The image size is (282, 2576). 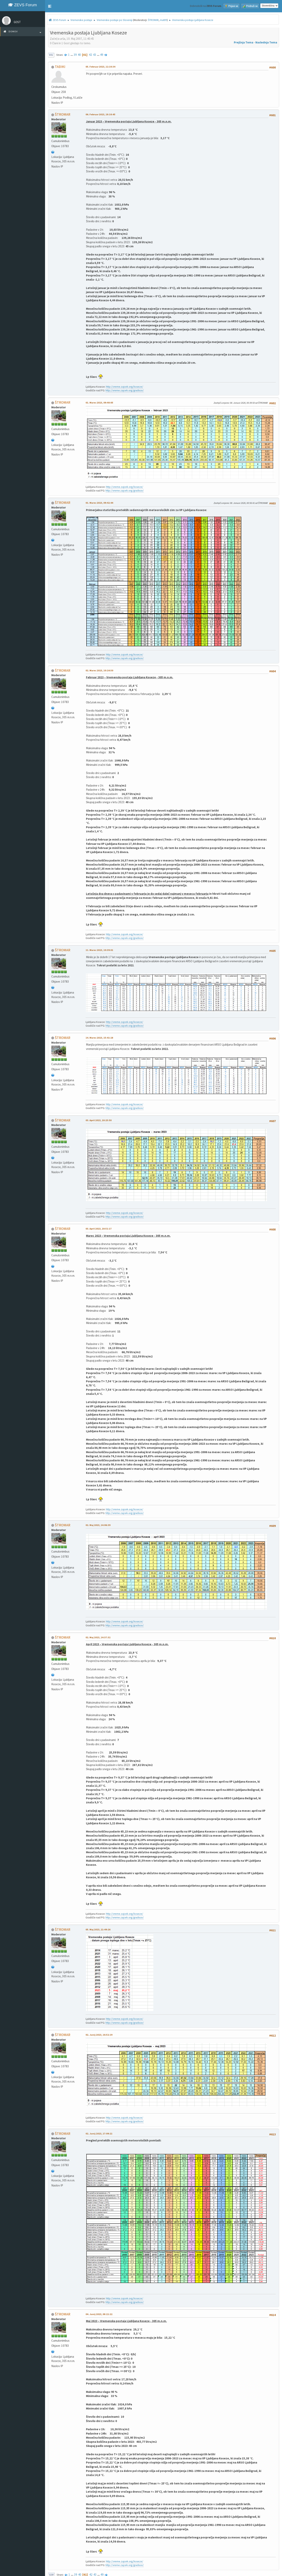 I want to click on 03. April 2023, 20:25:58, so click(x=99, y=1120).